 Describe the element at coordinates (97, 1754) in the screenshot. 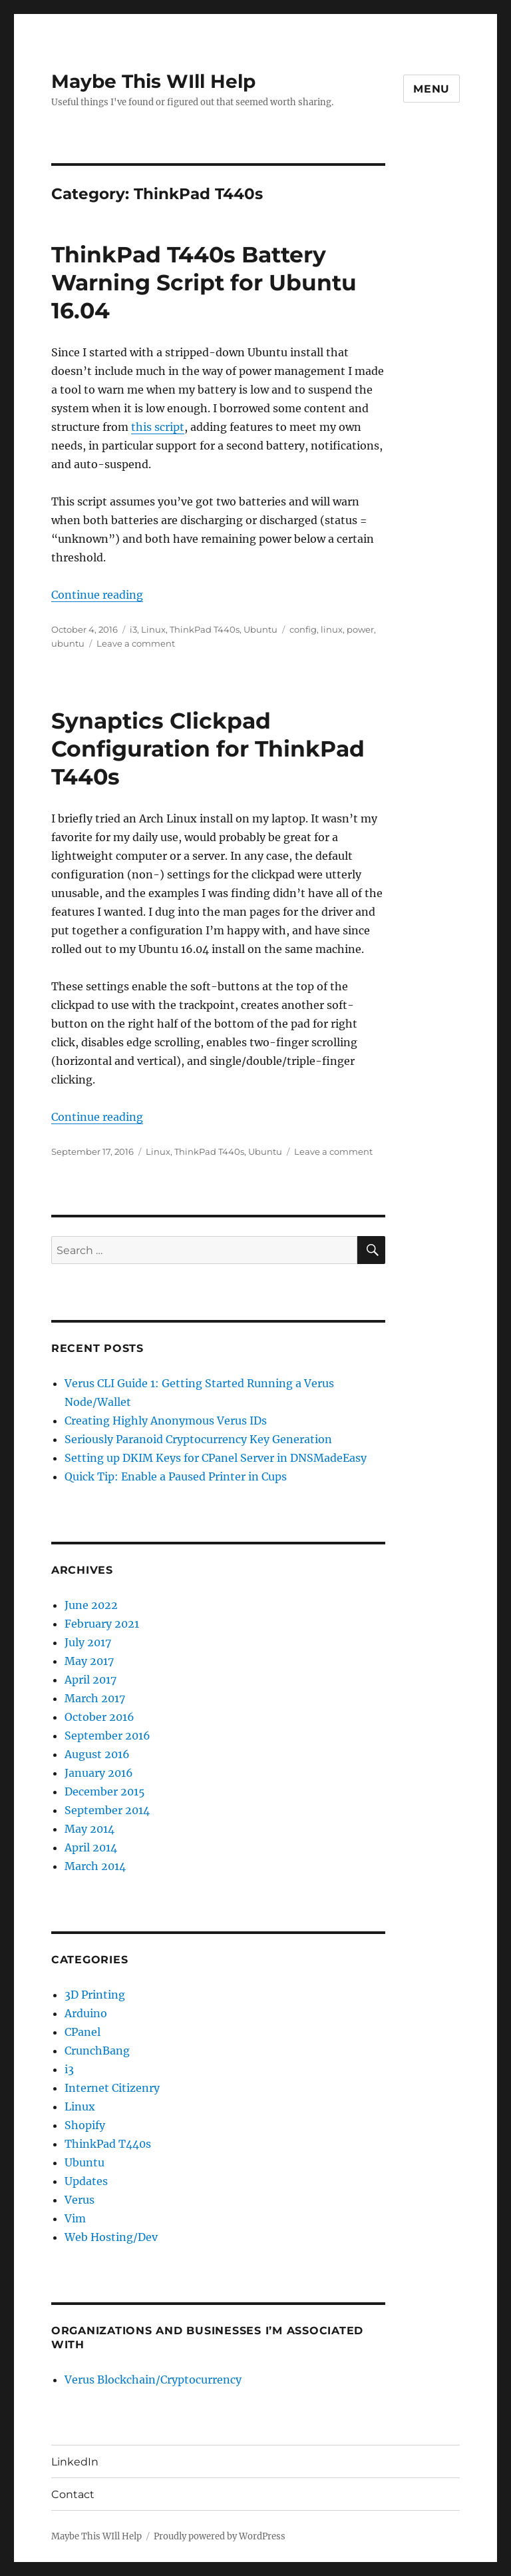

I see `August 2016` at that location.